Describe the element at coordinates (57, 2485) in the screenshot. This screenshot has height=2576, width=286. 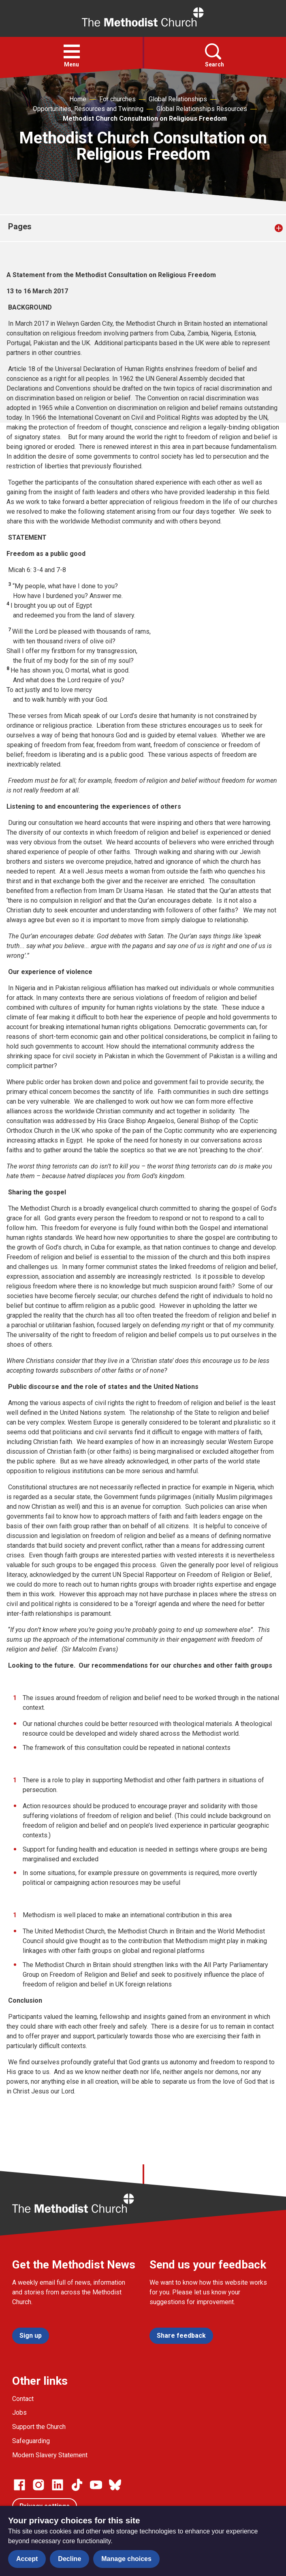
I see `[Go to our Linked In page]` at that location.